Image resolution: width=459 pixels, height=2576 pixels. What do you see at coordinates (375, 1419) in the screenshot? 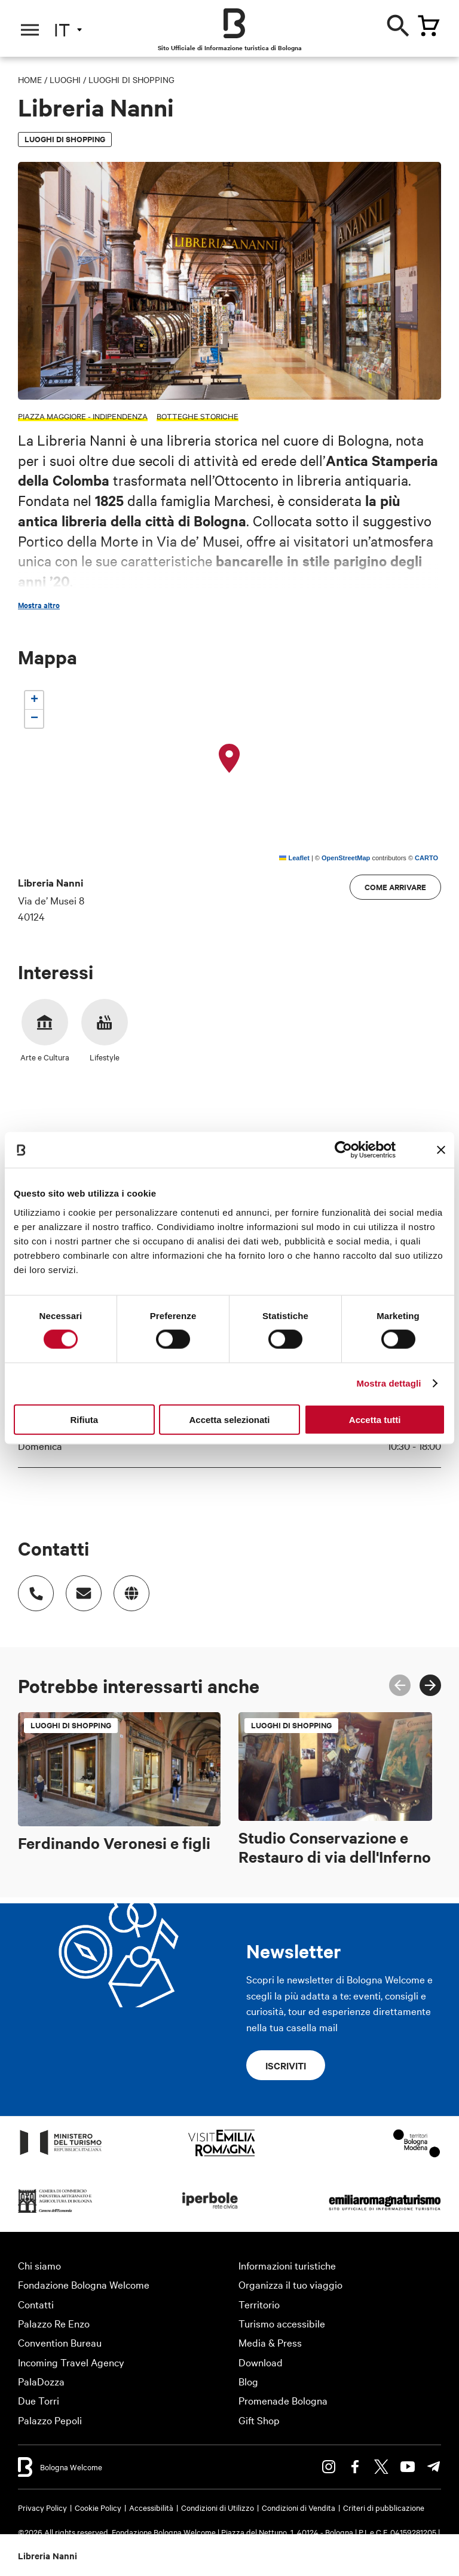
I see `Accetta tutti` at bounding box center [375, 1419].